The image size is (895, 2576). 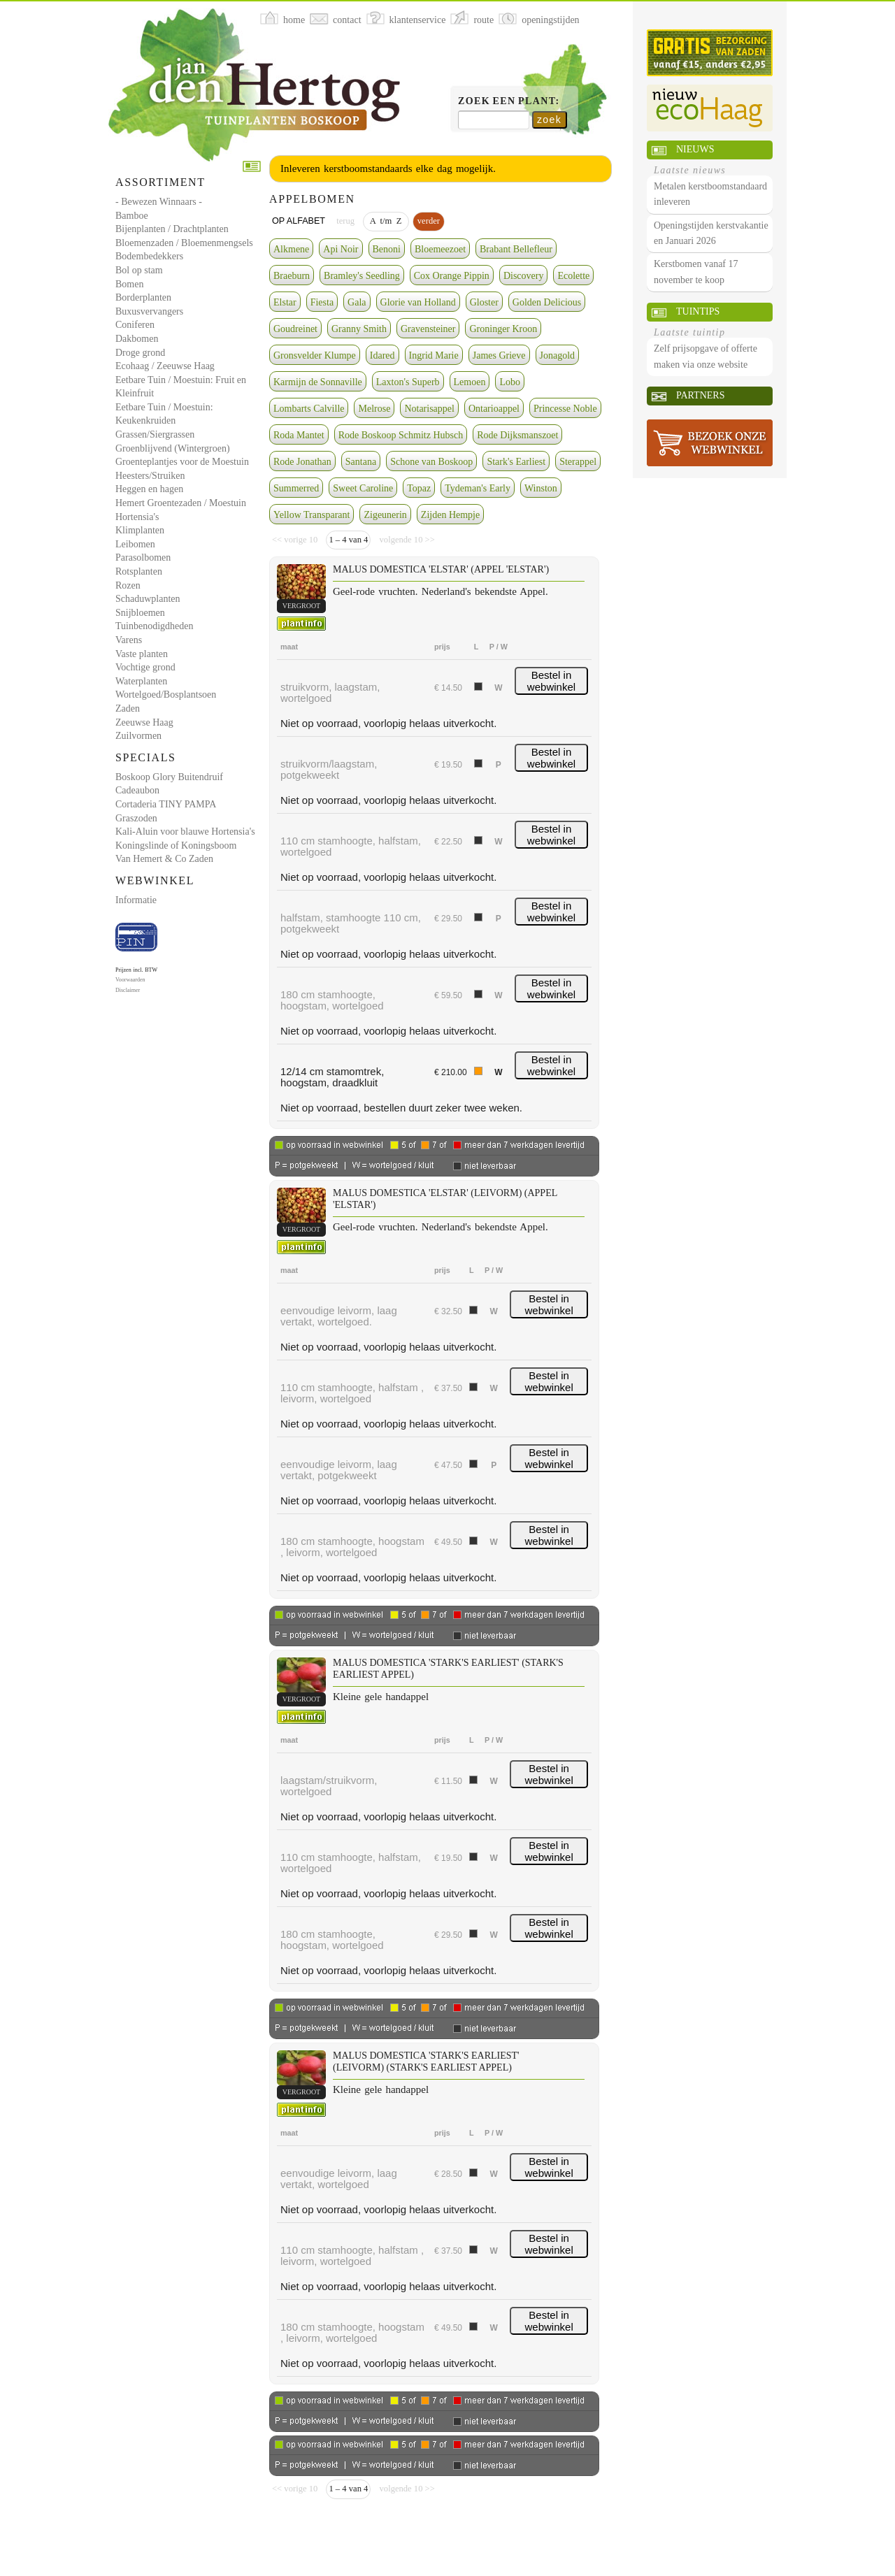 What do you see at coordinates (499, 355) in the screenshot?
I see `James Grieve` at bounding box center [499, 355].